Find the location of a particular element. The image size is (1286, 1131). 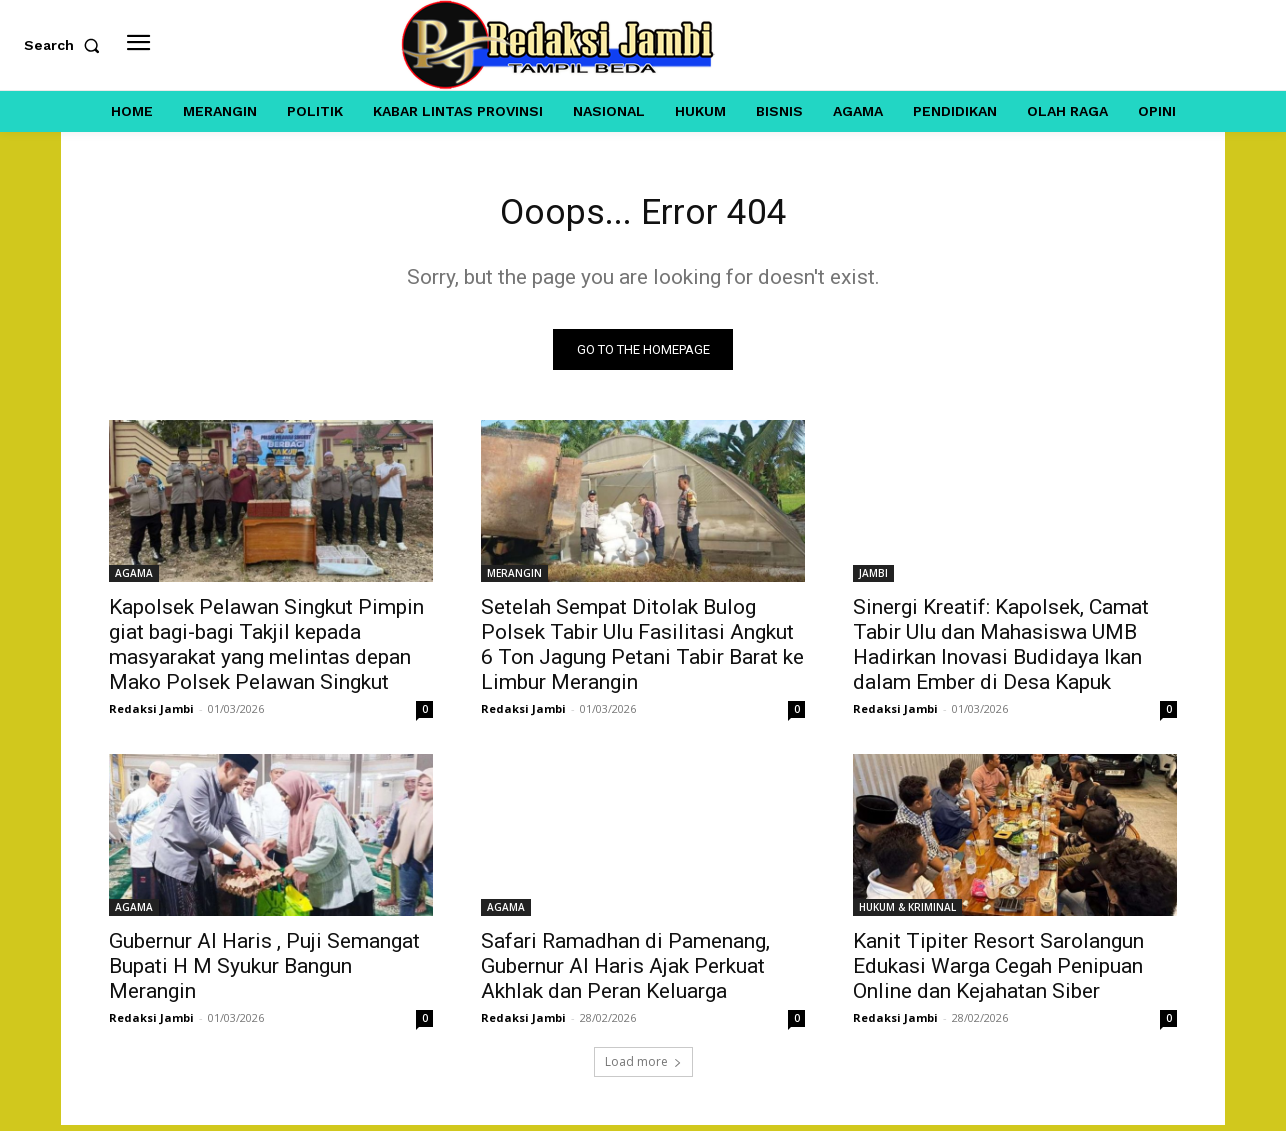

JAMBI is located at coordinates (873, 579).